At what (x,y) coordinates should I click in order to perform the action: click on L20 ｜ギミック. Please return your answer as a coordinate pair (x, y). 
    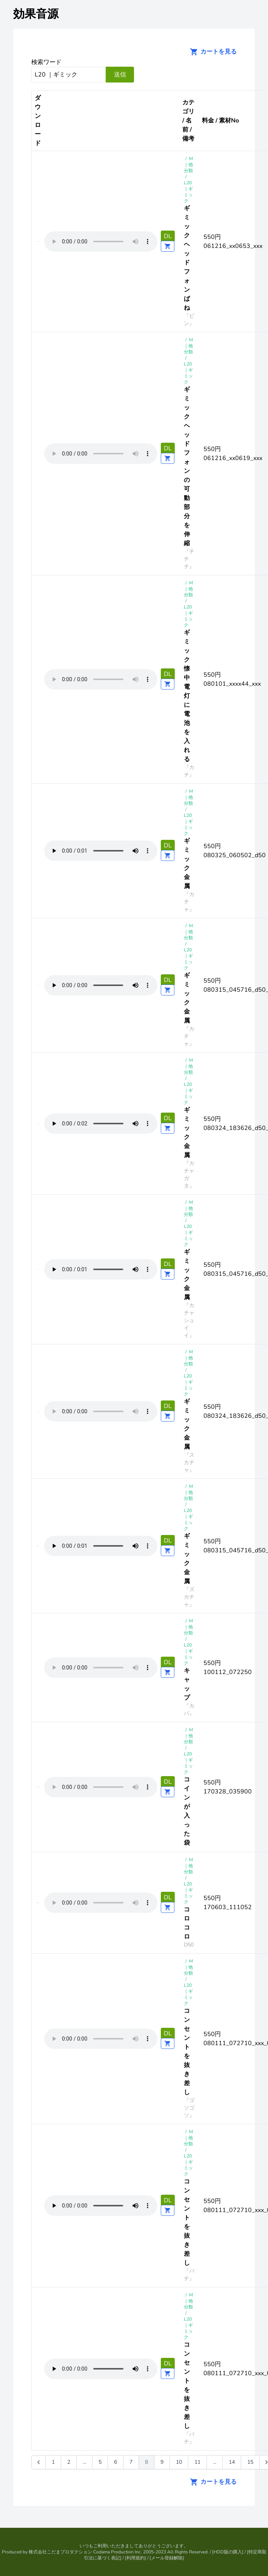
    Looking at the image, I should click on (188, 192).